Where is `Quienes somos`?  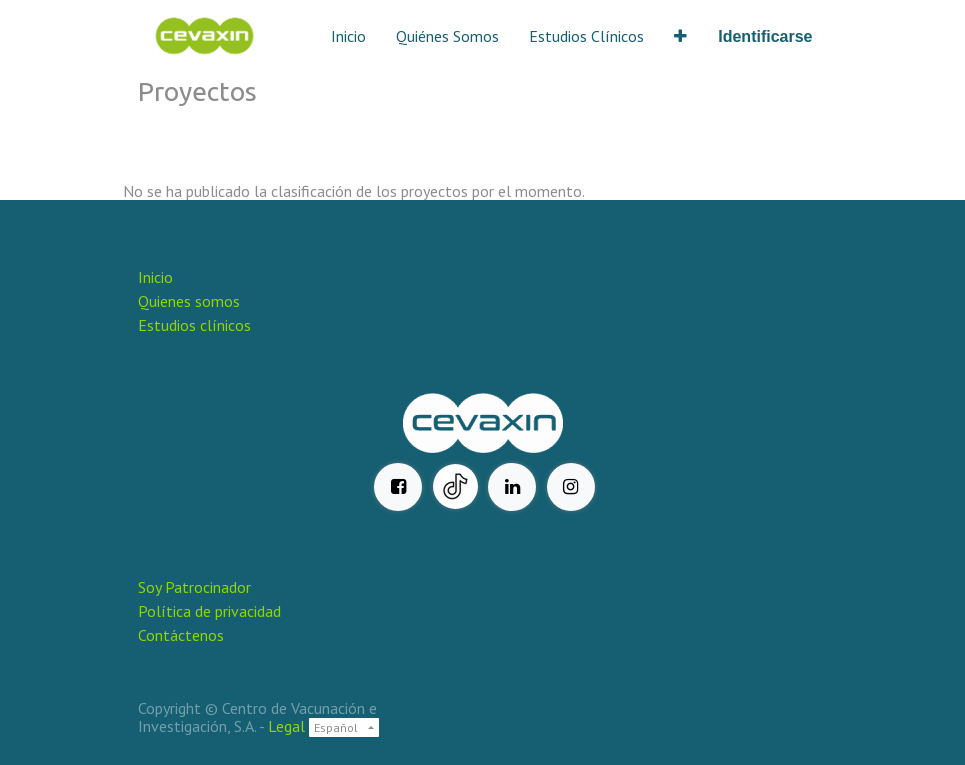 Quienes somos is located at coordinates (189, 301).